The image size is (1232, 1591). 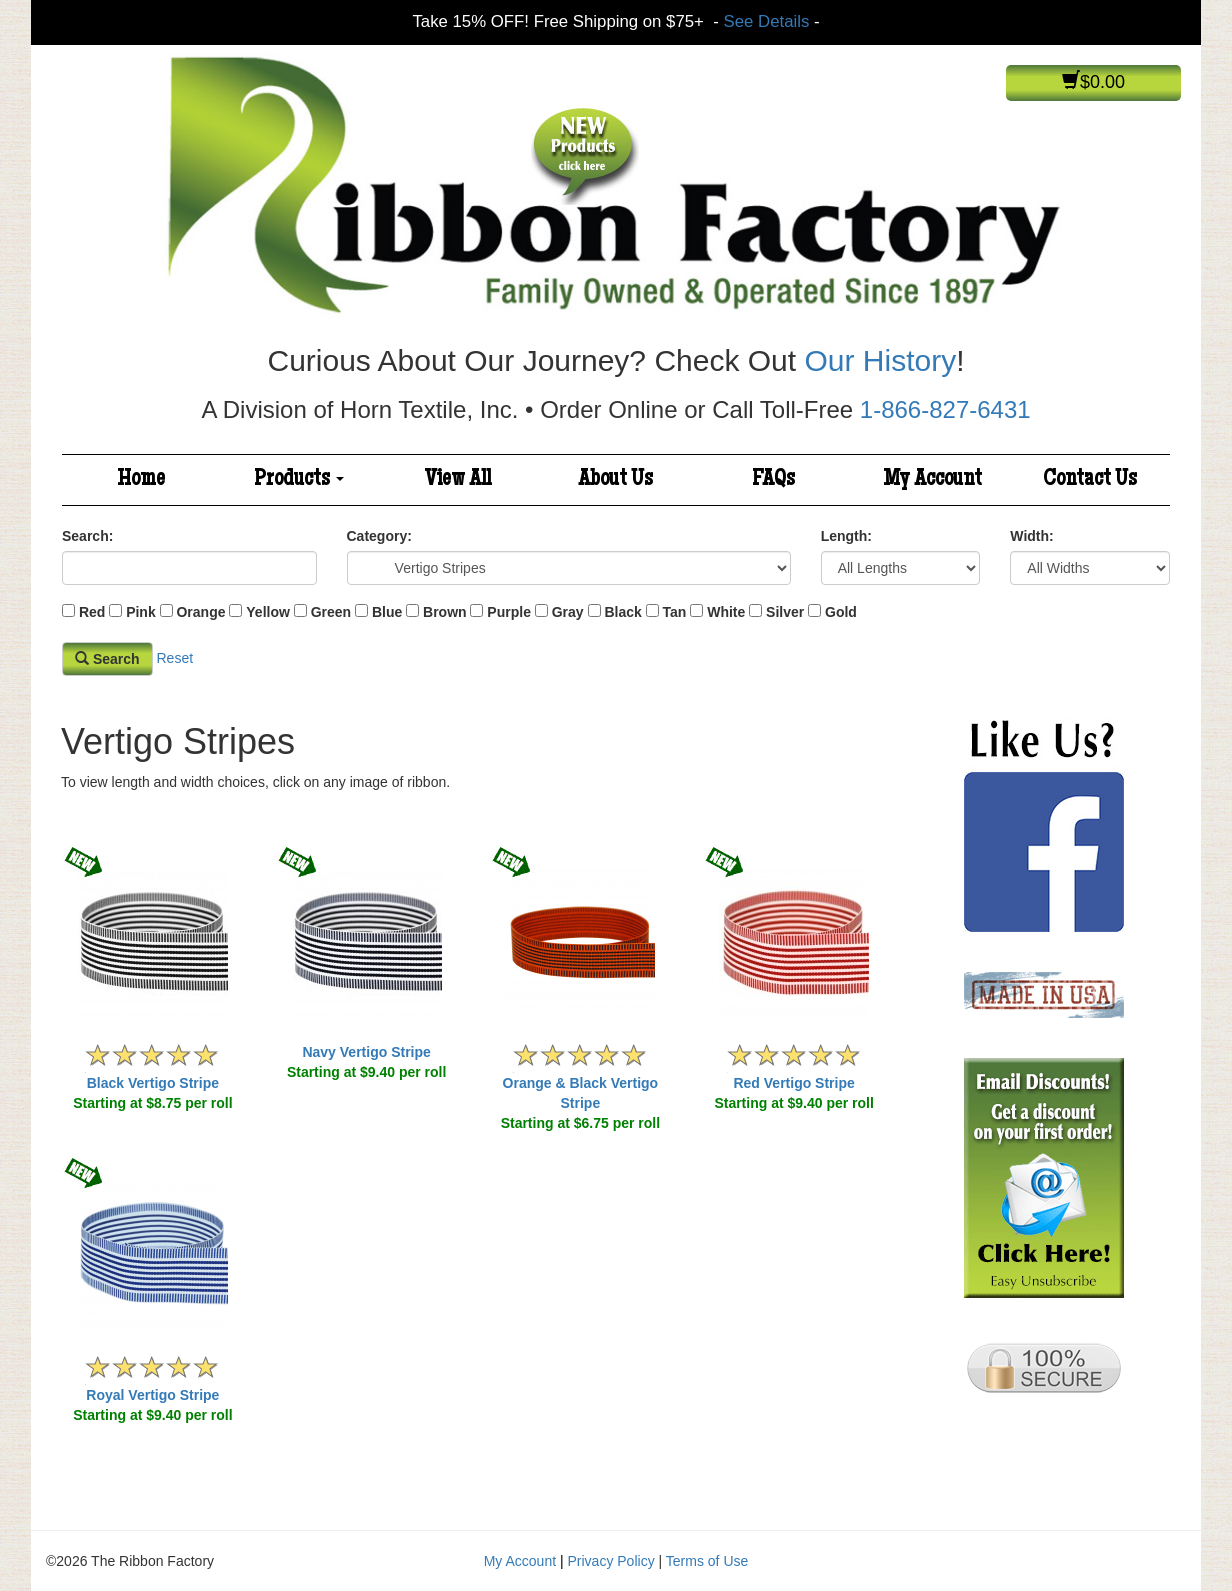 What do you see at coordinates (611, 1561) in the screenshot?
I see `Privacy Policy` at bounding box center [611, 1561].